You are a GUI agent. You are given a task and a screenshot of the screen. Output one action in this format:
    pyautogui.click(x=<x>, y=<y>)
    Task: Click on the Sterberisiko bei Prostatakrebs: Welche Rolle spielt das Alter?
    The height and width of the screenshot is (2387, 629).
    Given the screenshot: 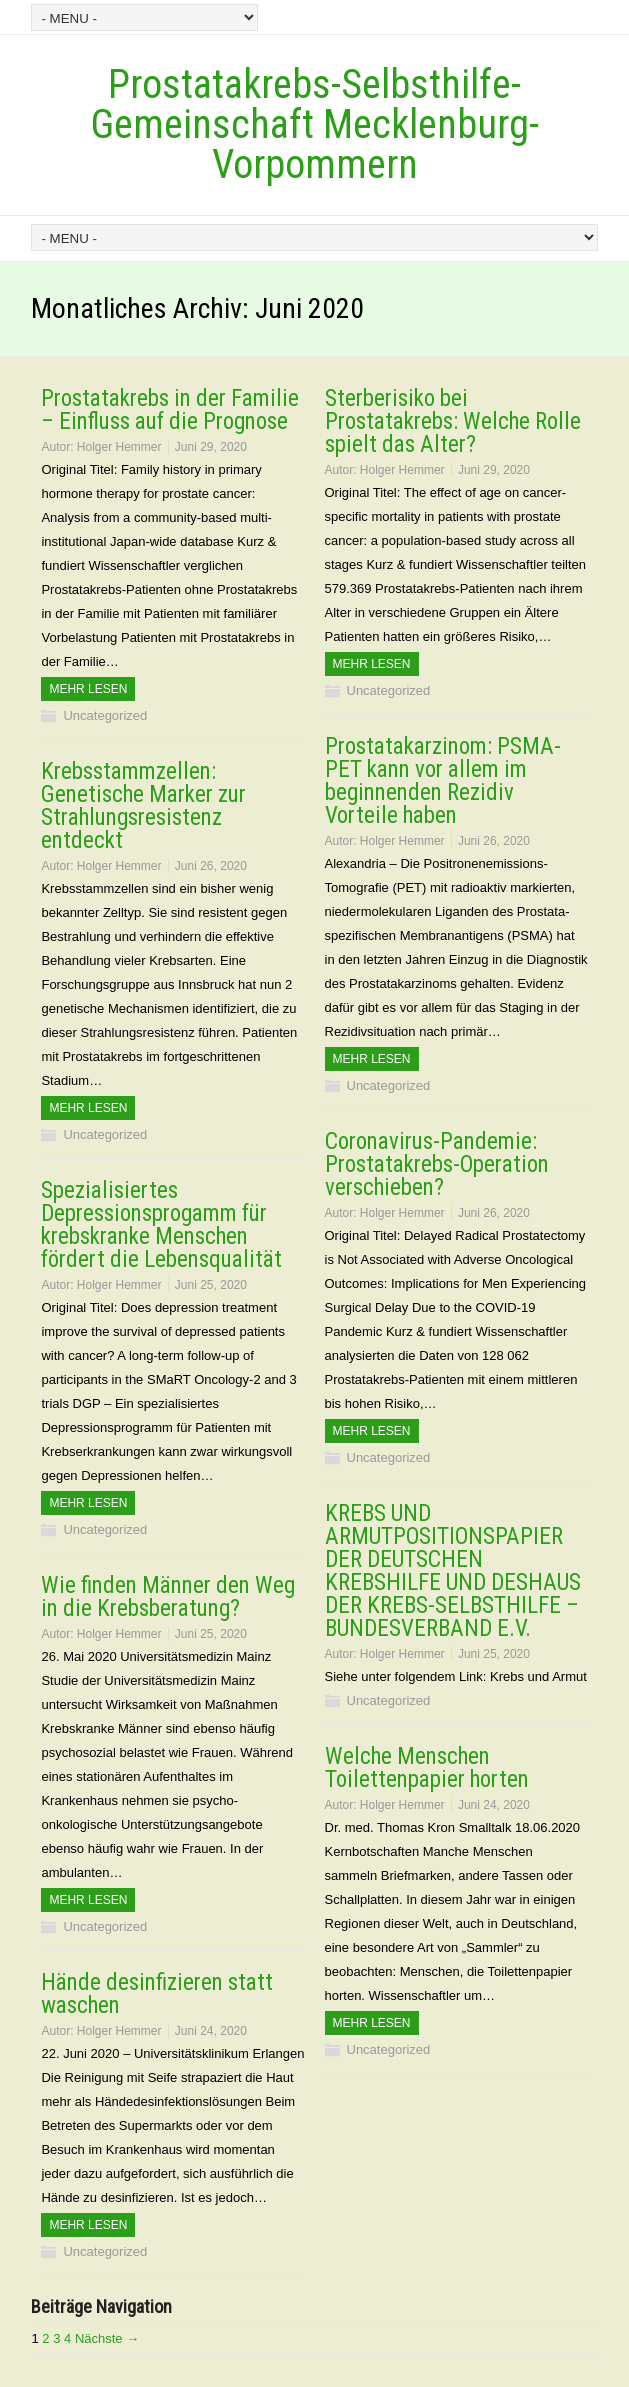 What is the action you would take?
    pyautogui.click(x=453, y=421)
    